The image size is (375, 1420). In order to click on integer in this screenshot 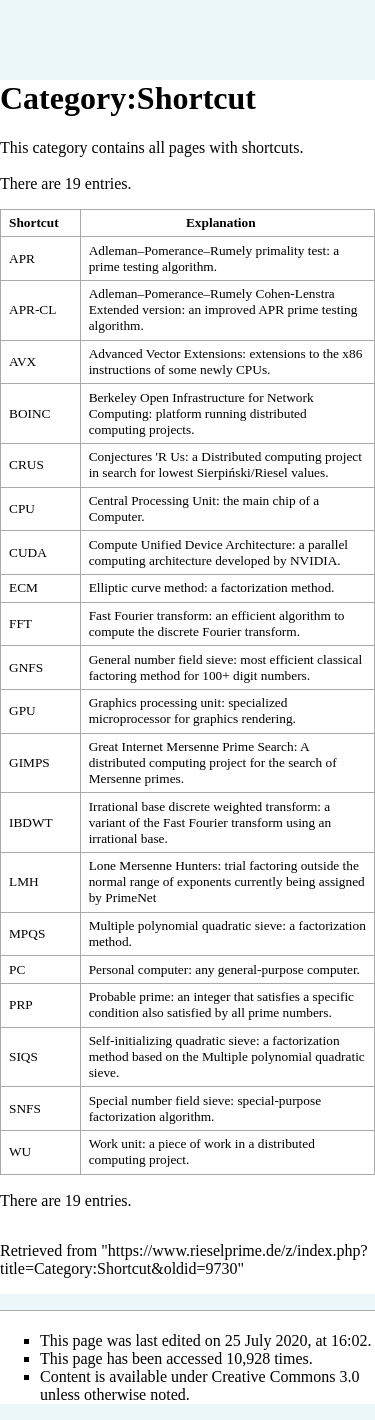, I will do `click(211, 996)`.